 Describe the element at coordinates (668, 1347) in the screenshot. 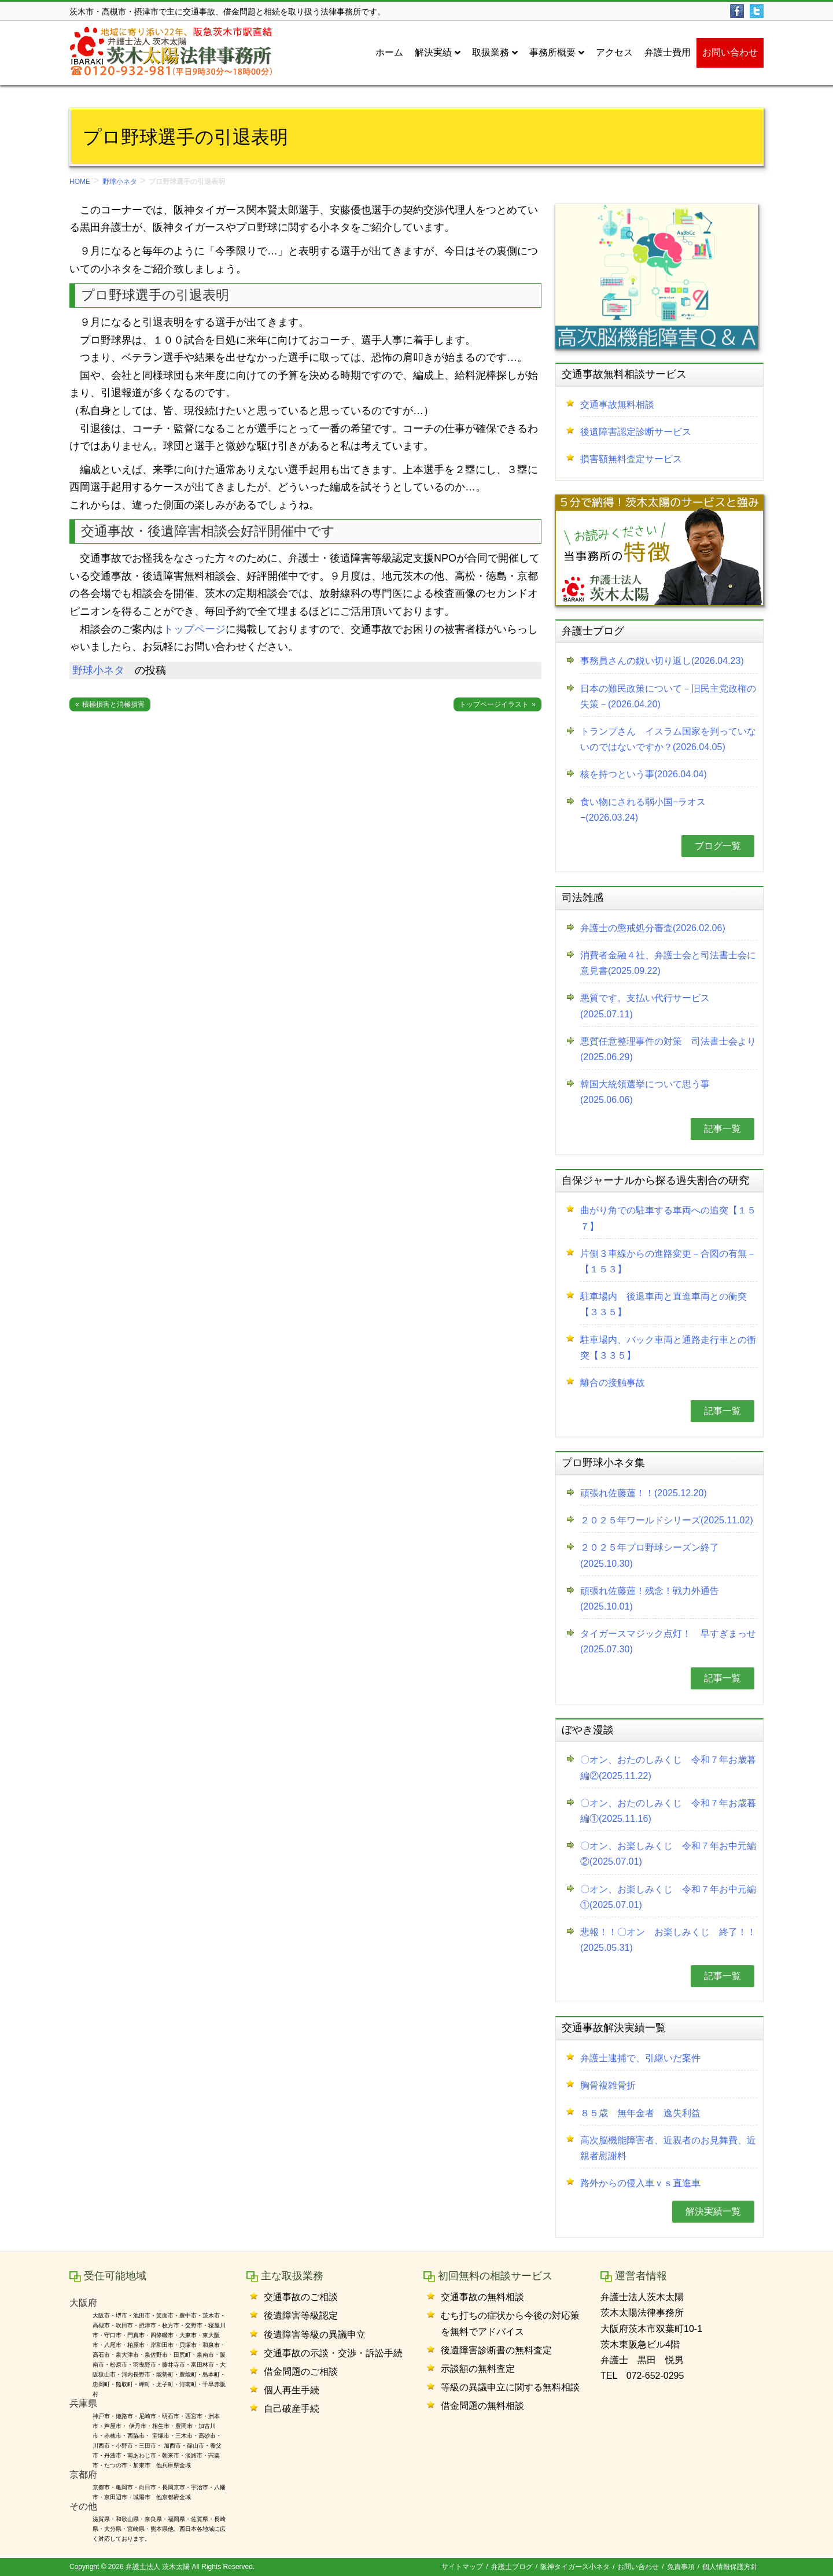

I see `駐車場内、バック車両と通路走行車との衝突【３３５】` at that location.